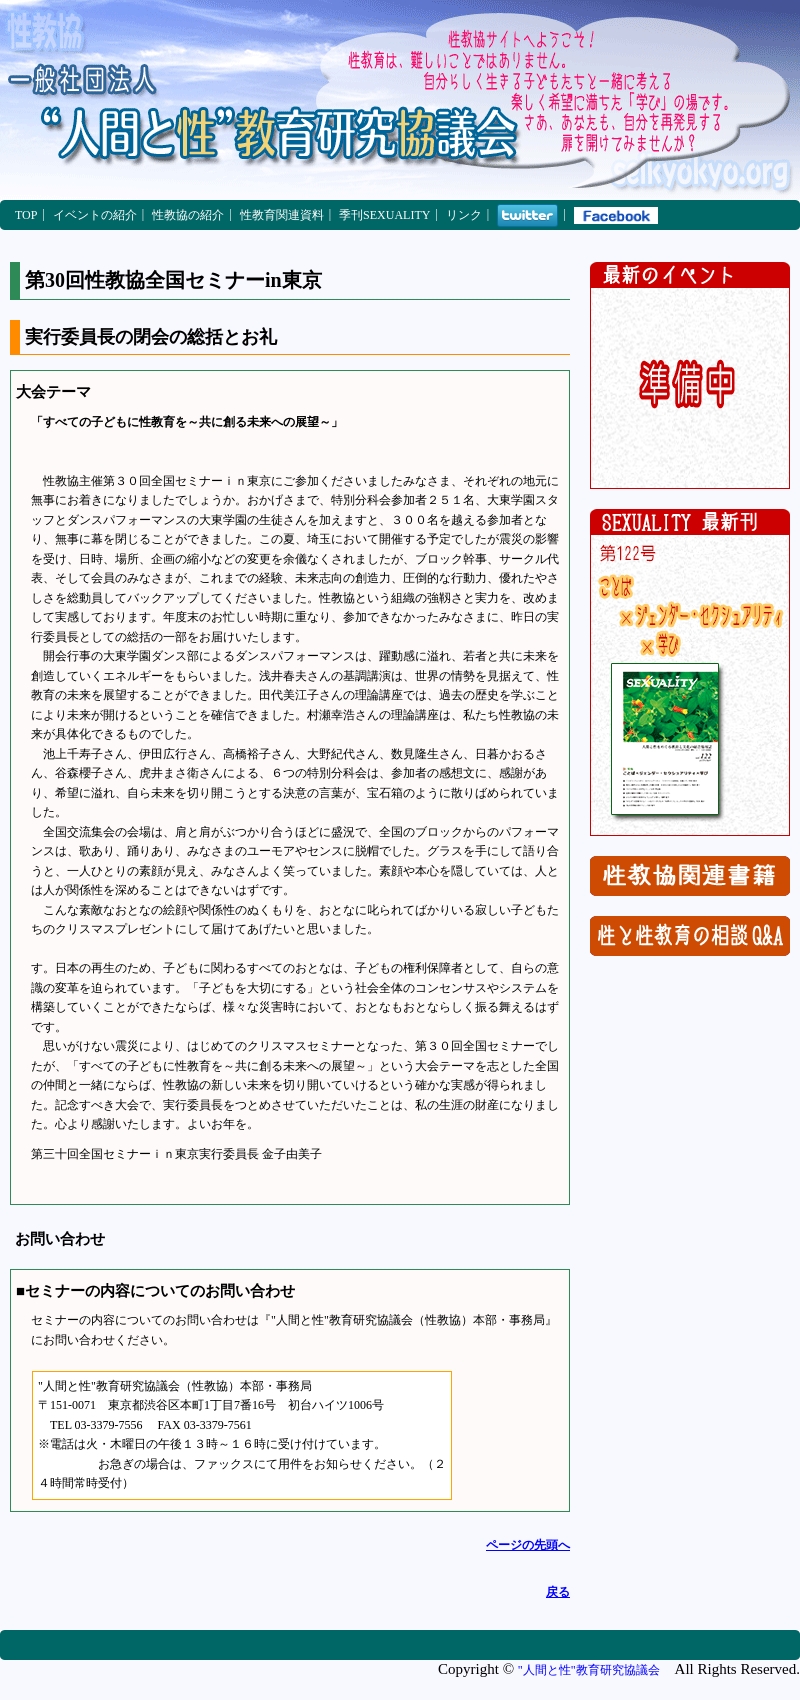 This screenshot has height=1700, width=800. I want to click on 性教育関連資料, so click(282, 215).